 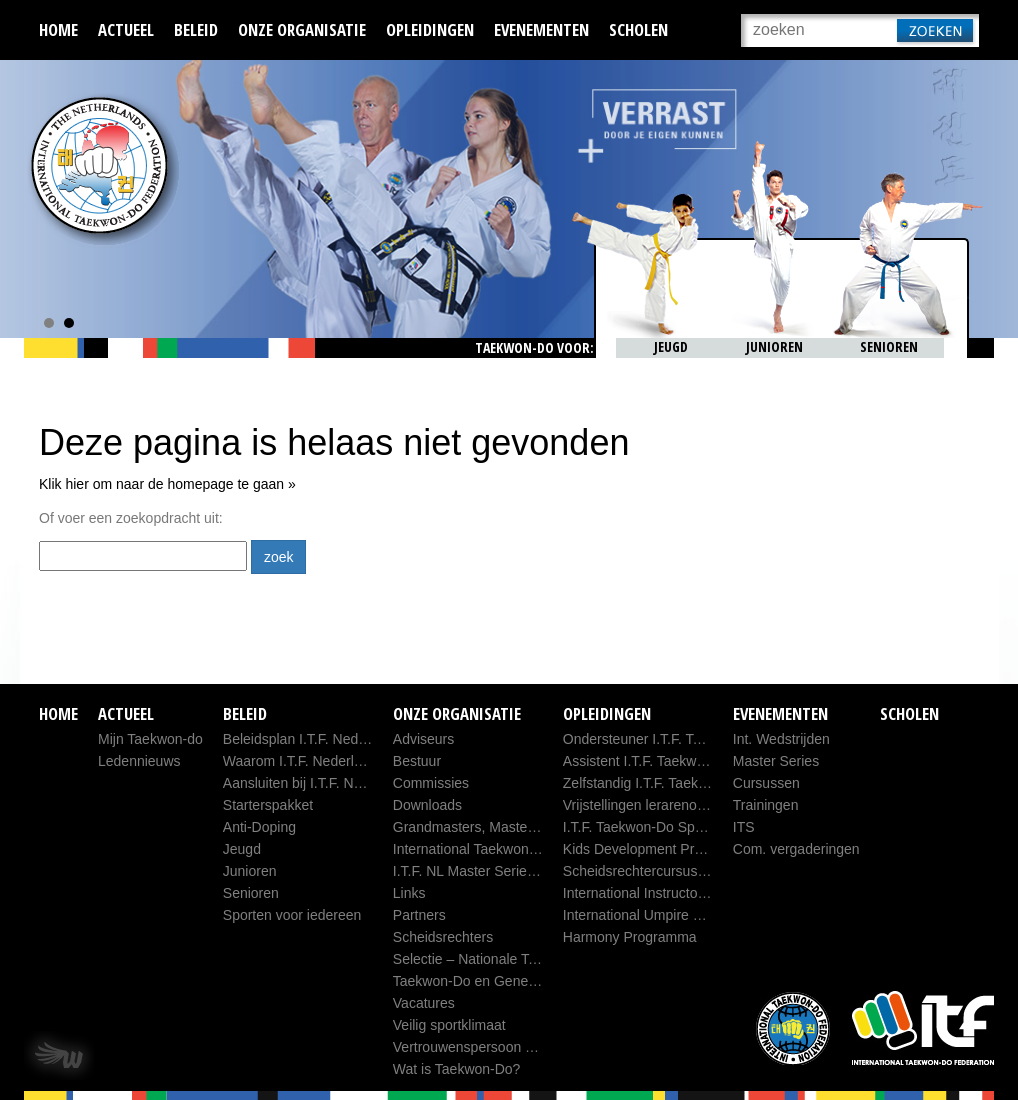 What do you see at coordinates (409, 893) in the screenshot?
I see `Links` at bounding box center [409, 893].